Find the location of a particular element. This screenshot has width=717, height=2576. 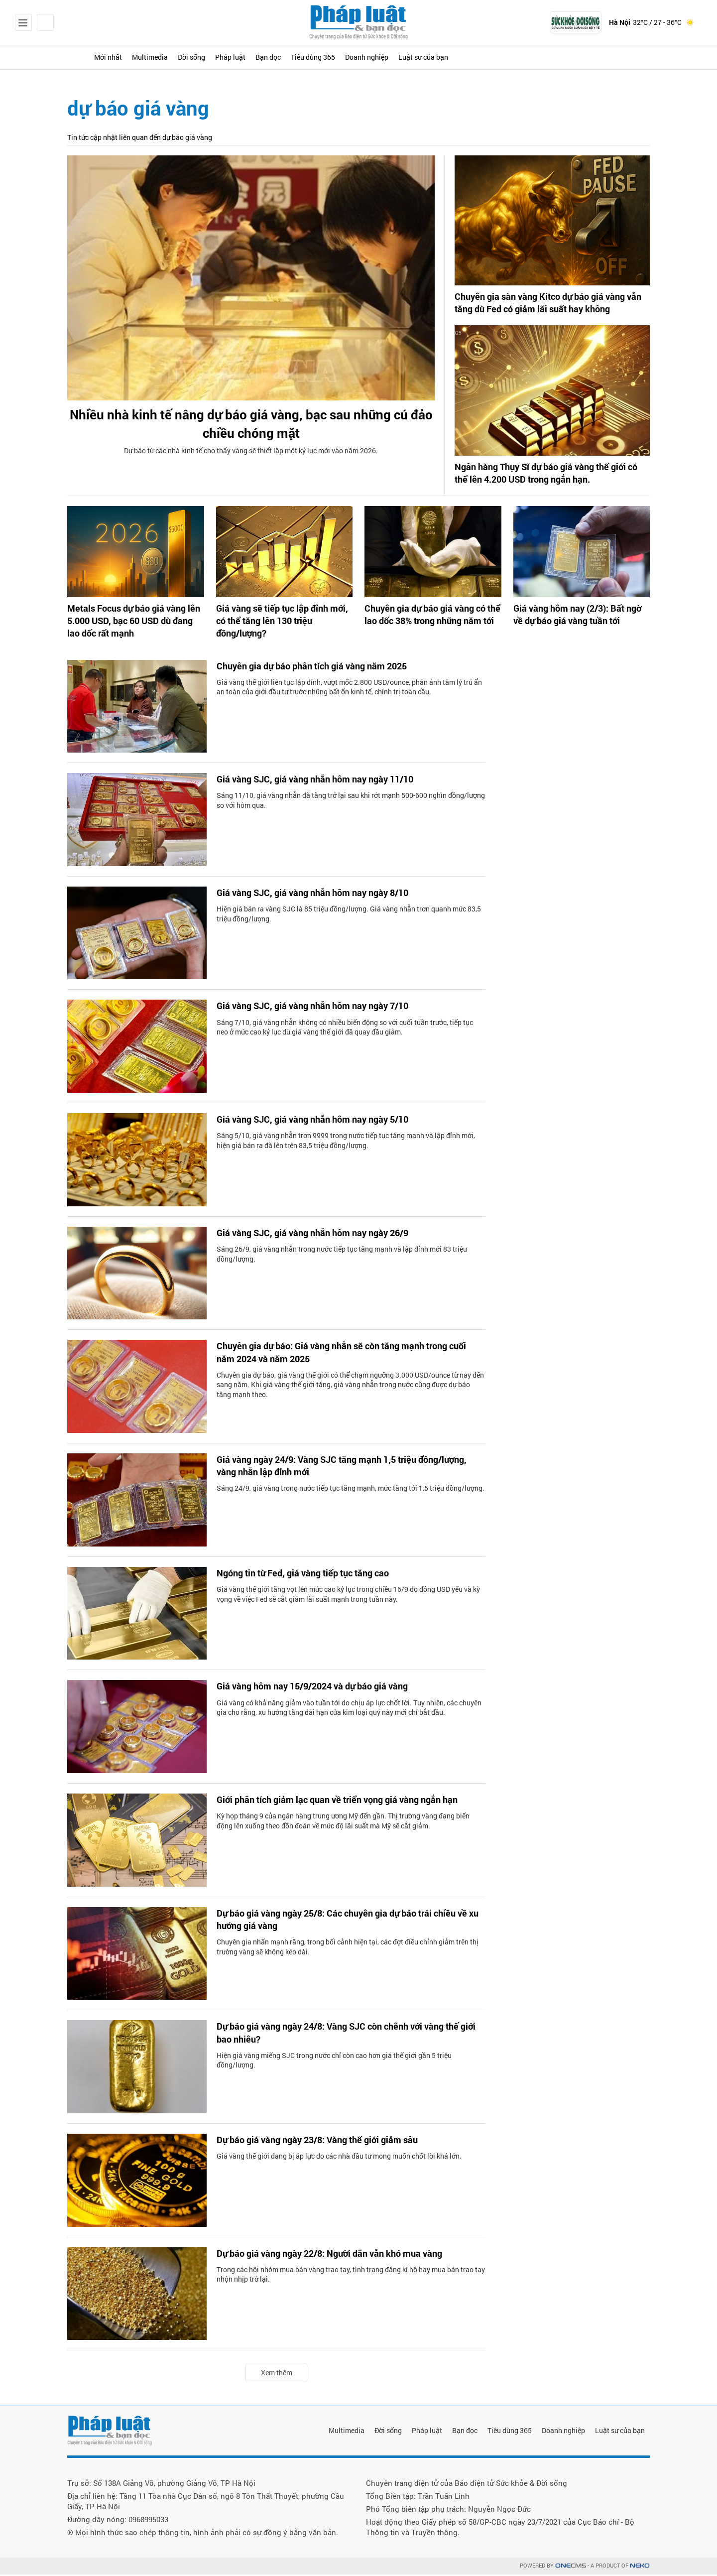

Sáng 26/9, giá vàng nhẫn trong nước tiếp tục tăng mạnh và lập đỉnh mới 83 triệu đồng/lượng. is located at coordinates (342, 1257).